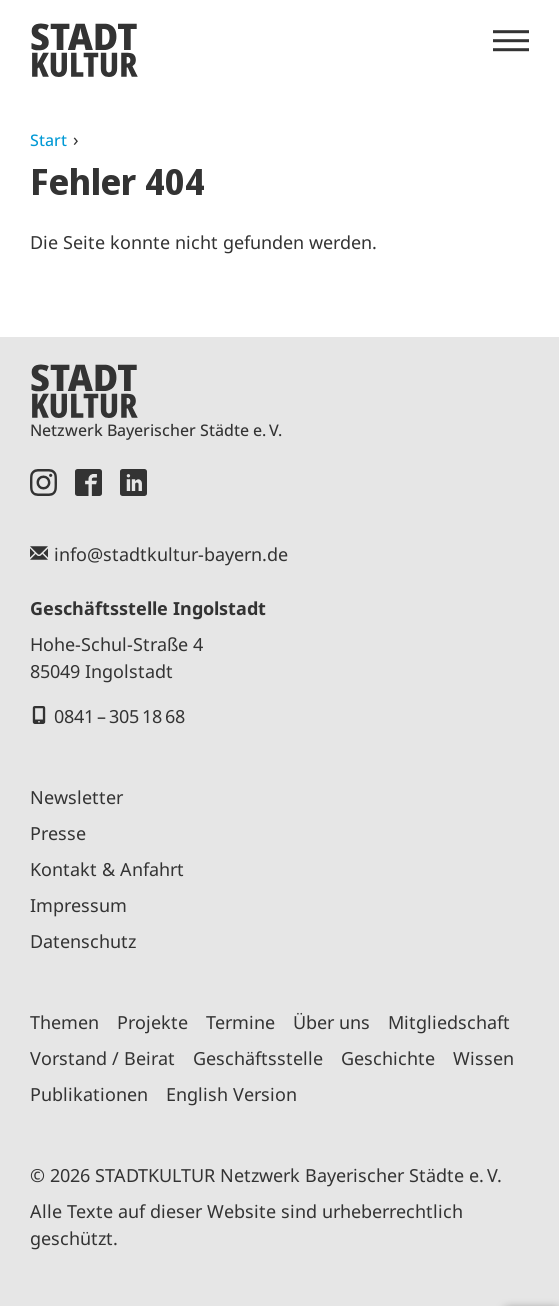  I want to click on Mitgliedschaft, so click(449, 1022).